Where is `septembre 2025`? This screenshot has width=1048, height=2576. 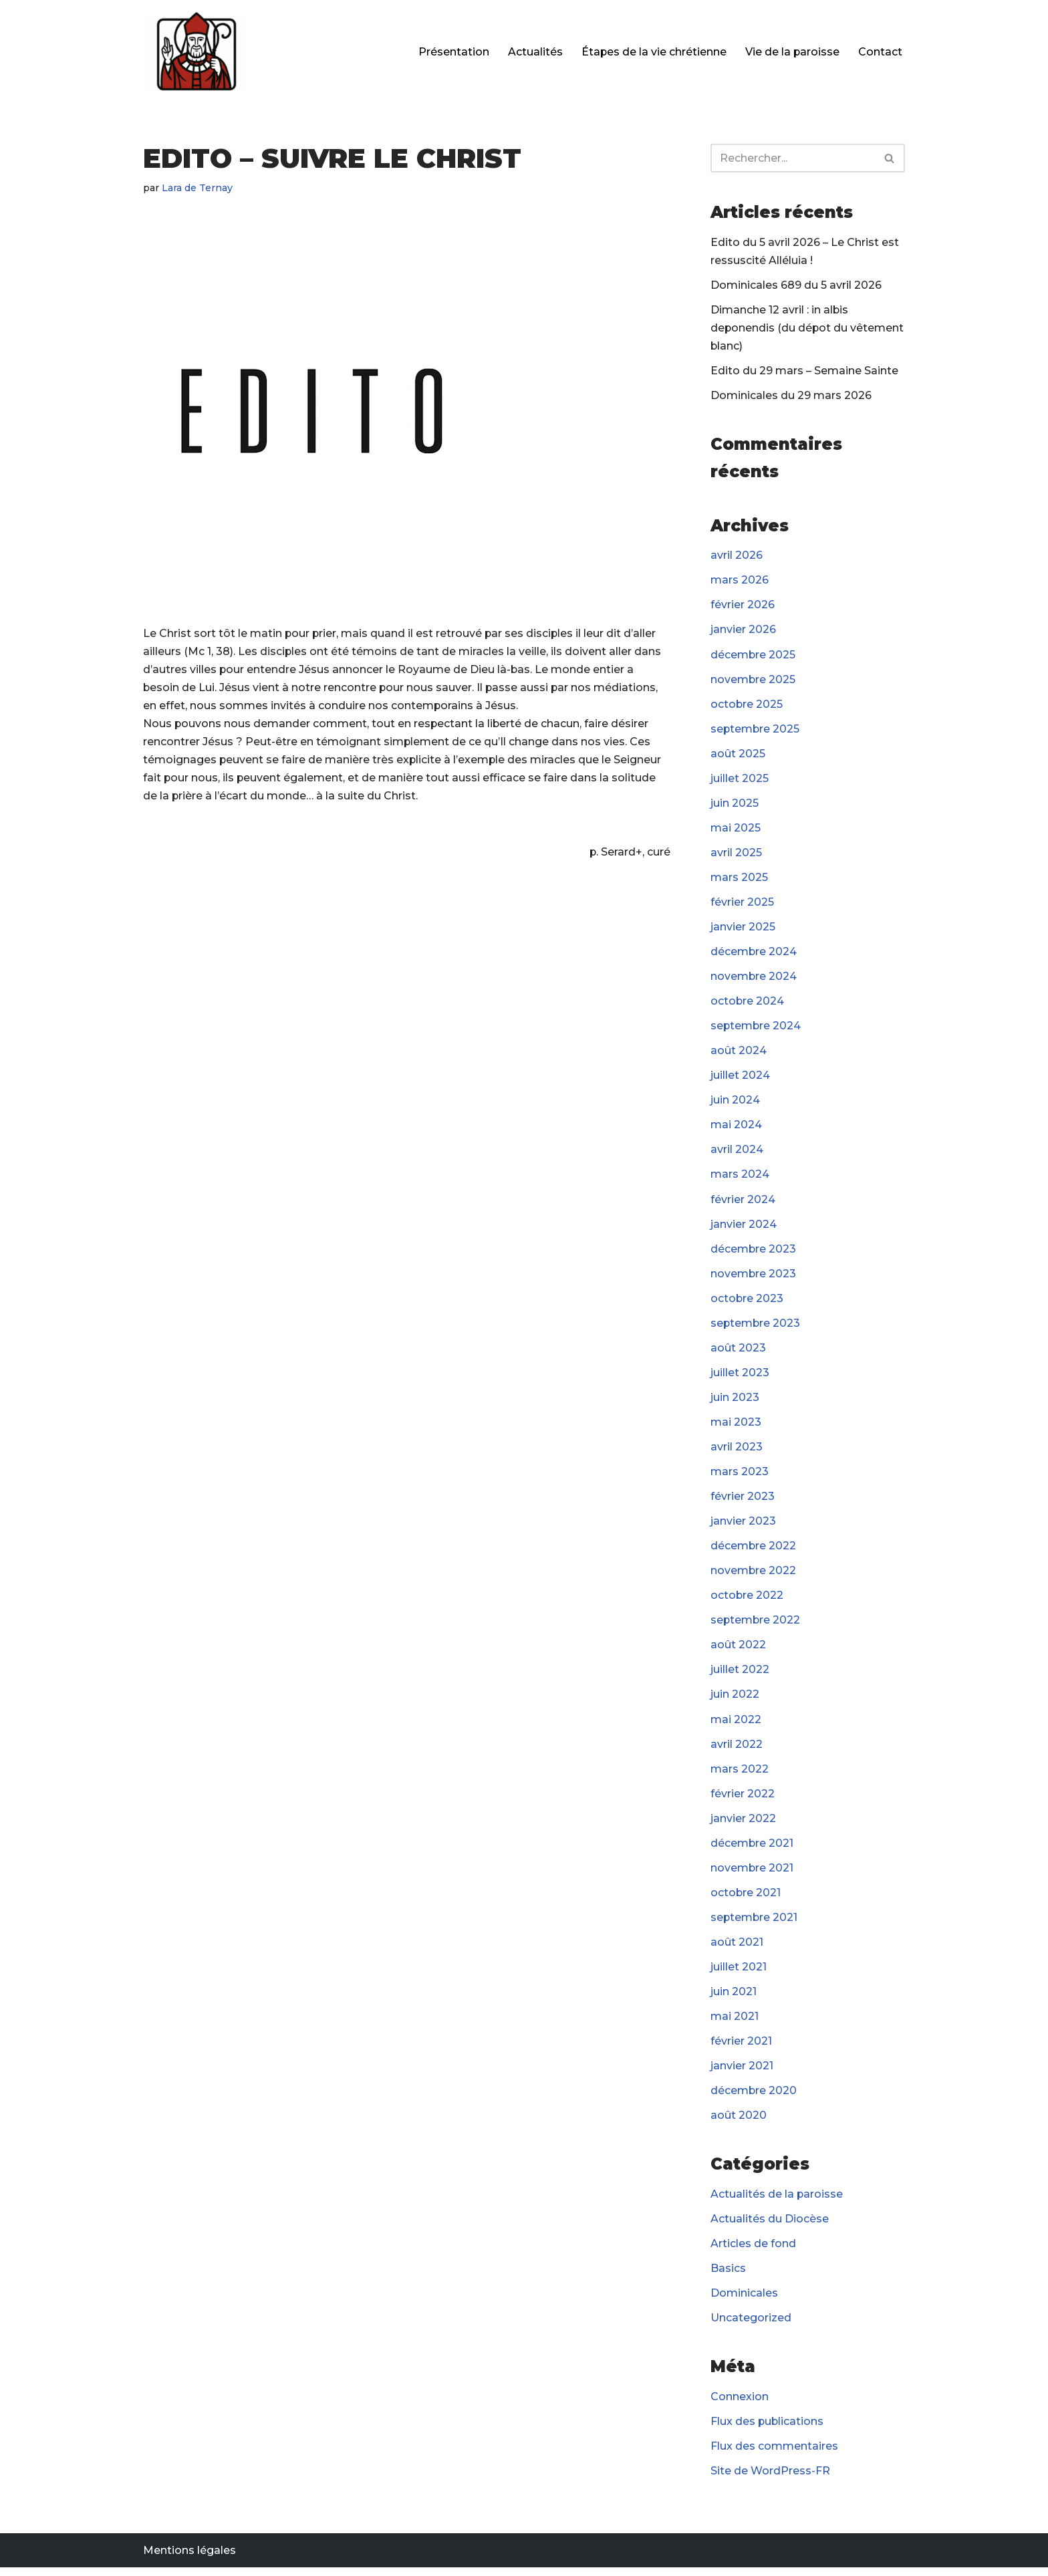 septembre 2025 is located at coordinates (755, 730).